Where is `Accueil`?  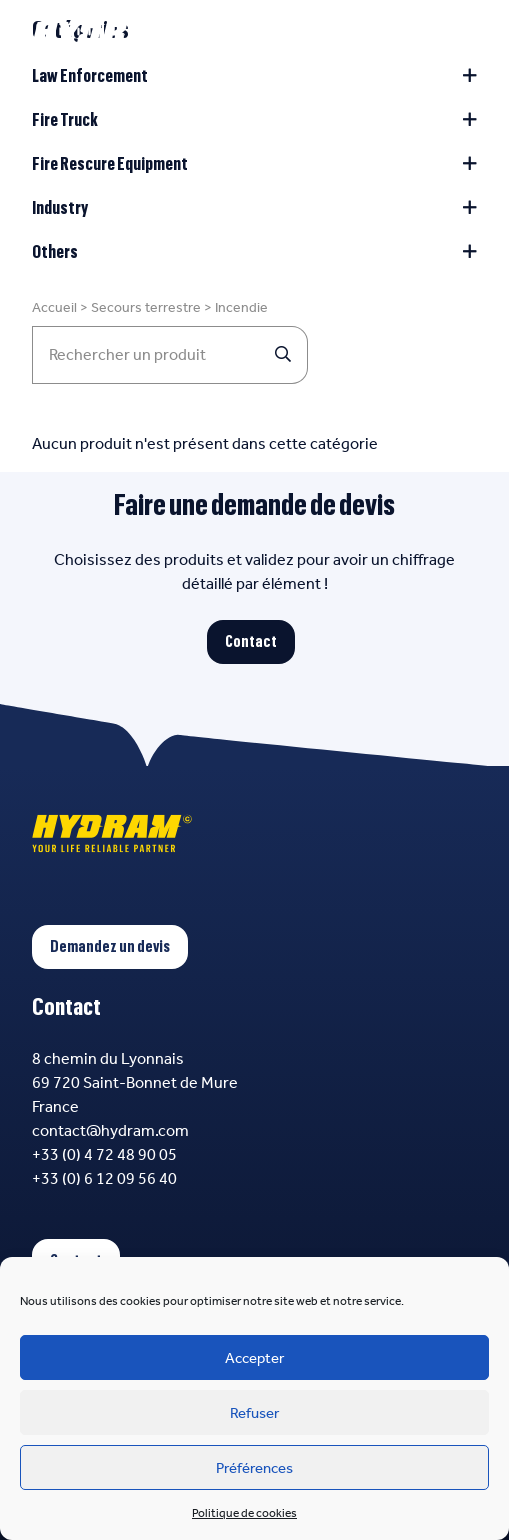
Accueil is located at coordinates (54, 307).